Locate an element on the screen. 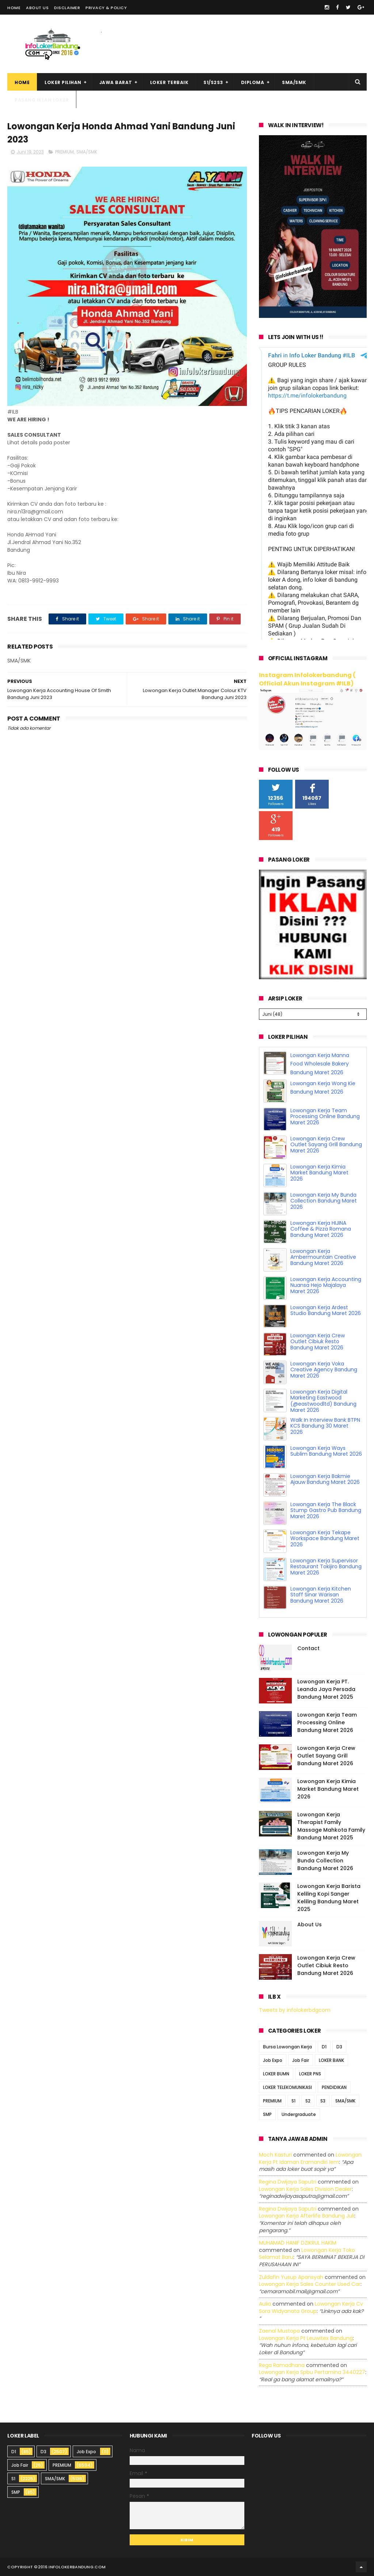 The image size is (374, 2576). Instagram Infolokerbandung ( Official Akun Instagram #ILB) is located at coordinates (307, 679).